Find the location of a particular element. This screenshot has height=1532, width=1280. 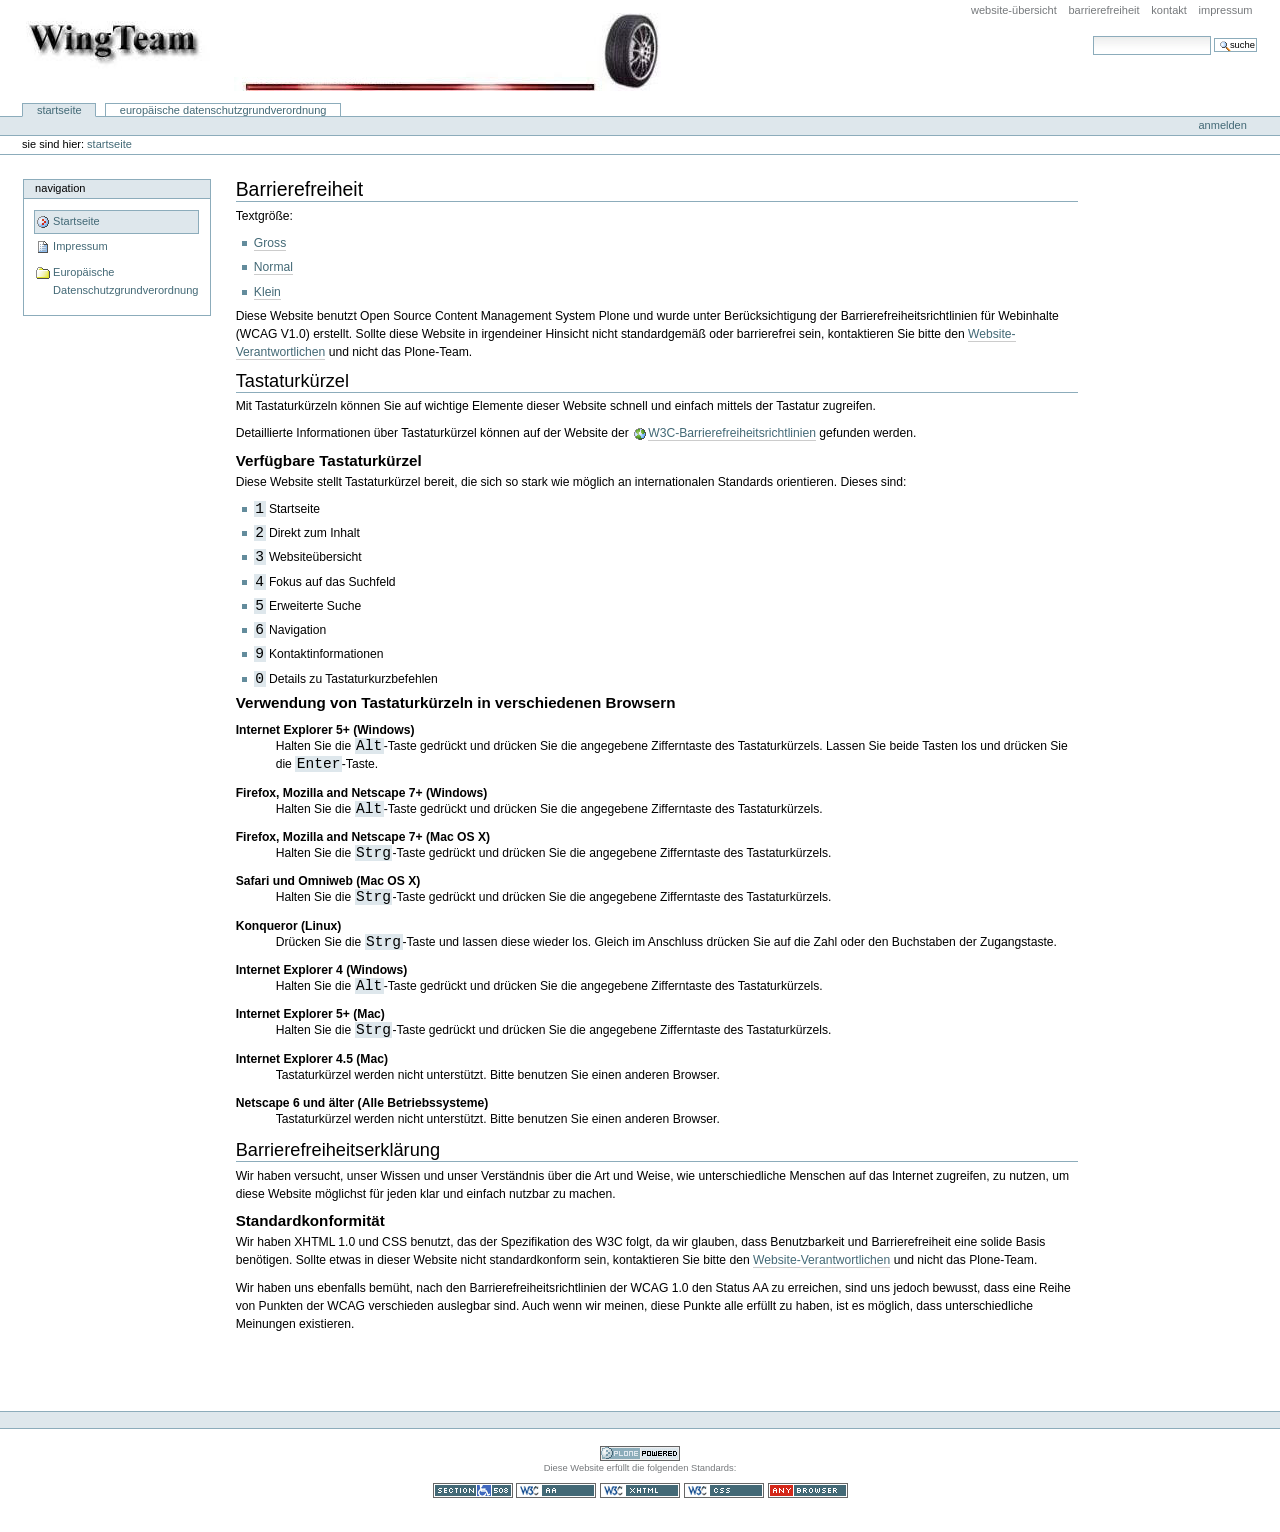

W3C-Barrierefreiheitsrichtlinien is located at coordinates (732, 433).